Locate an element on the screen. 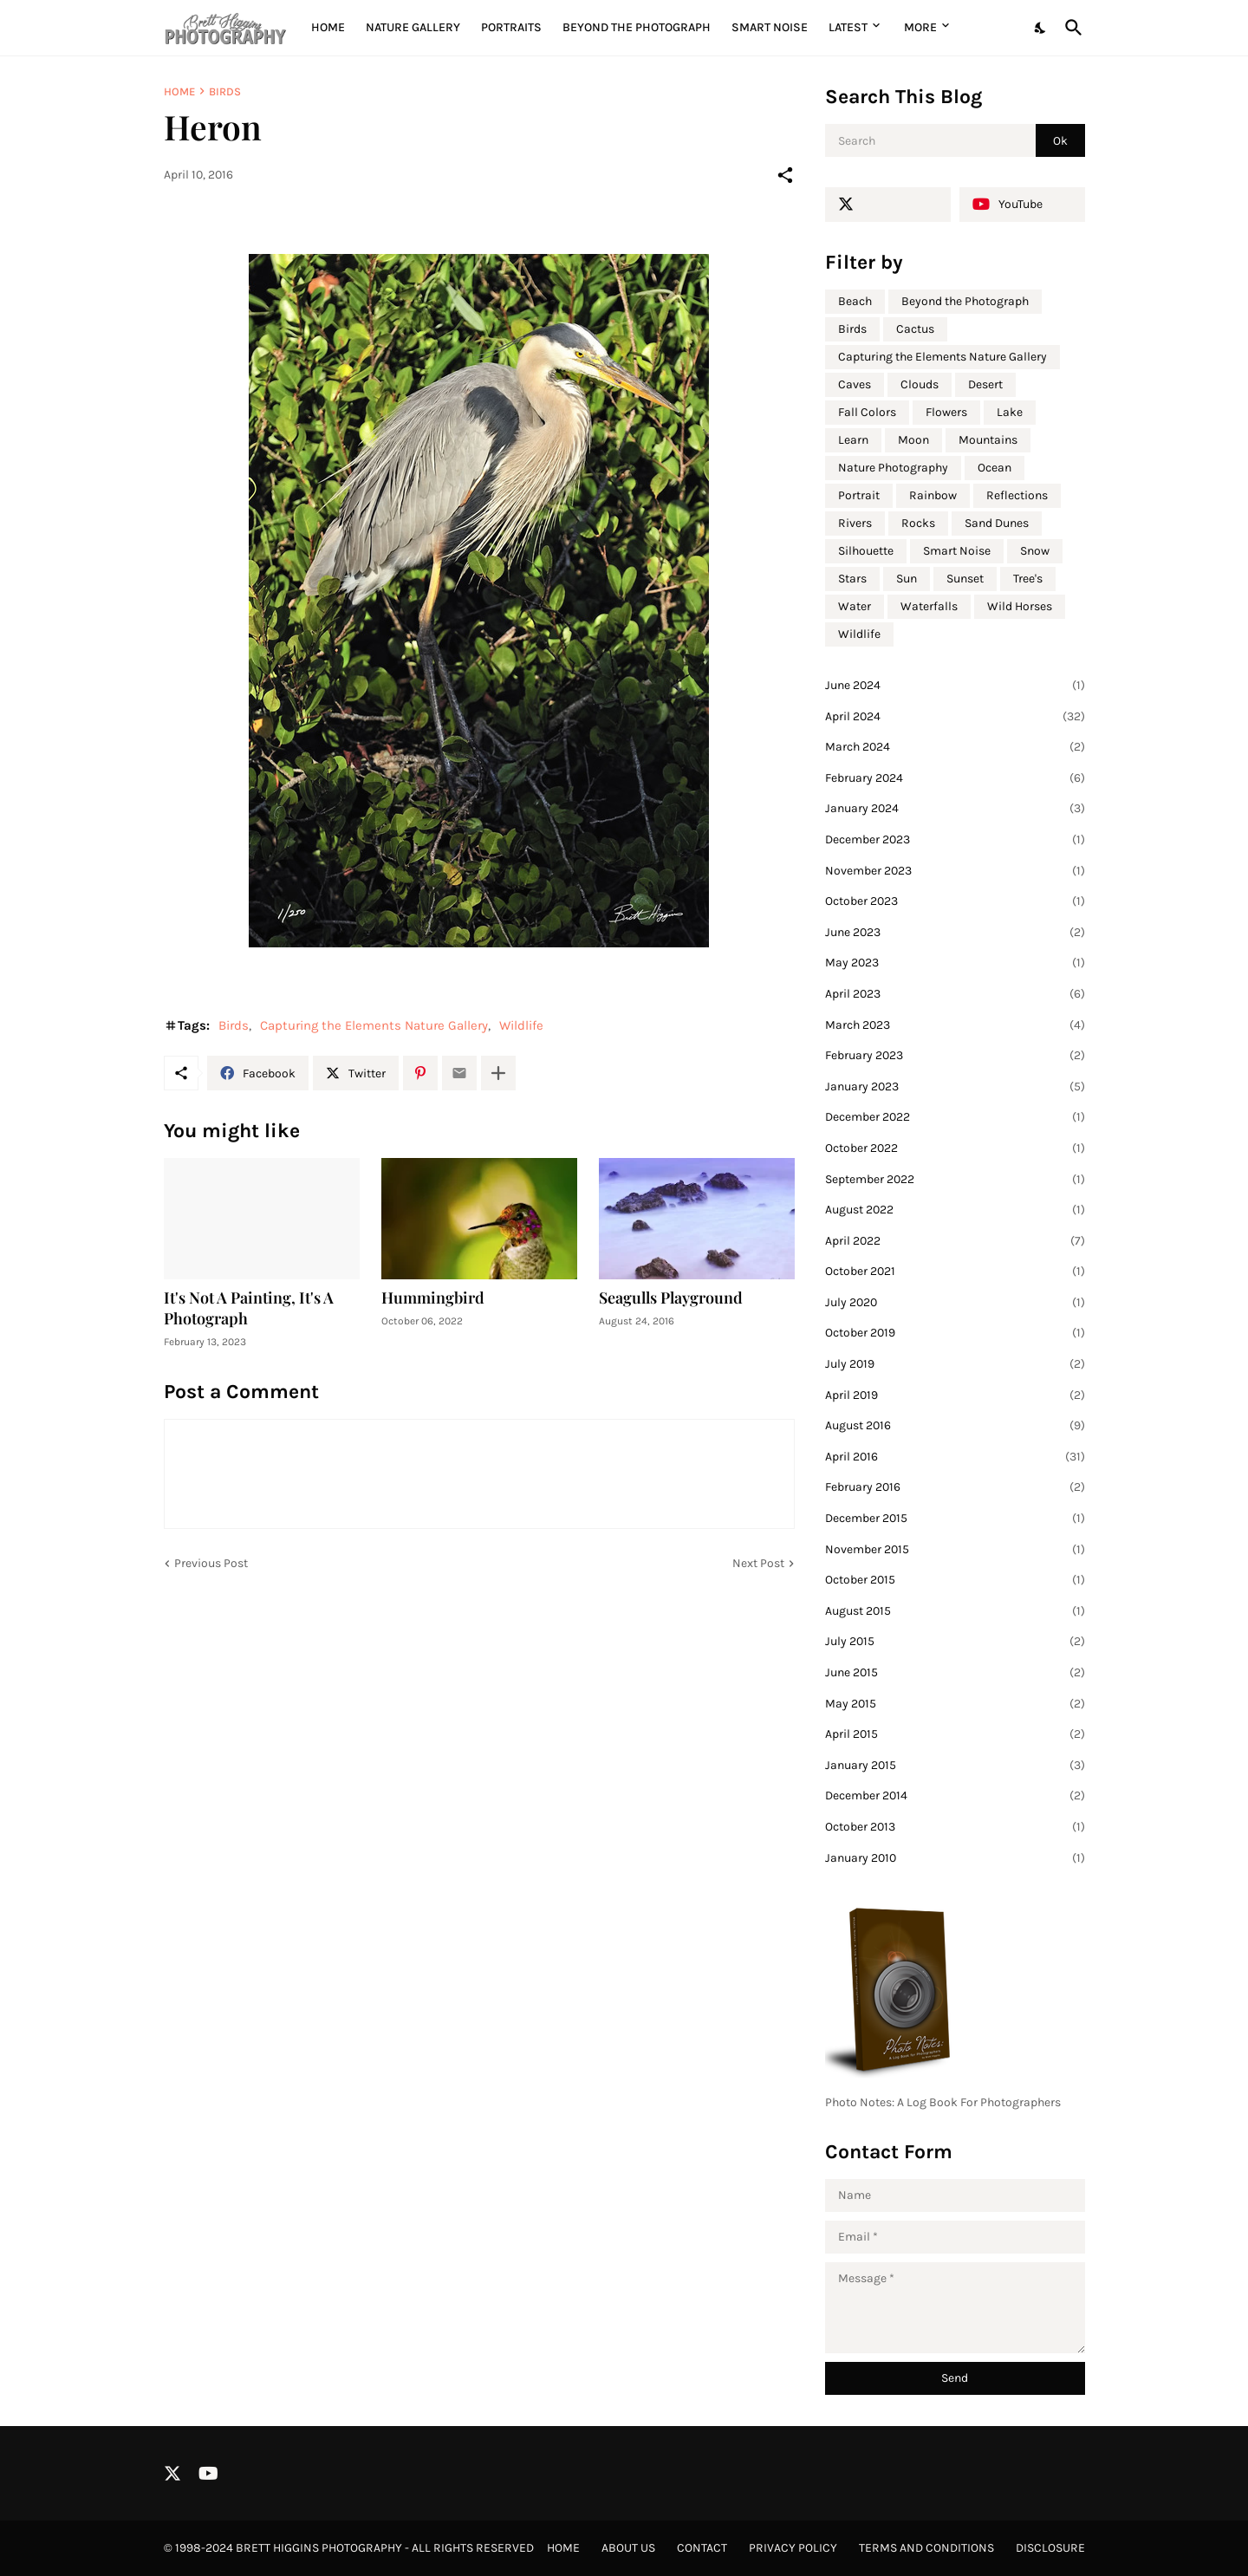  Beyond the Photograph is located at coordinates (636, 27).